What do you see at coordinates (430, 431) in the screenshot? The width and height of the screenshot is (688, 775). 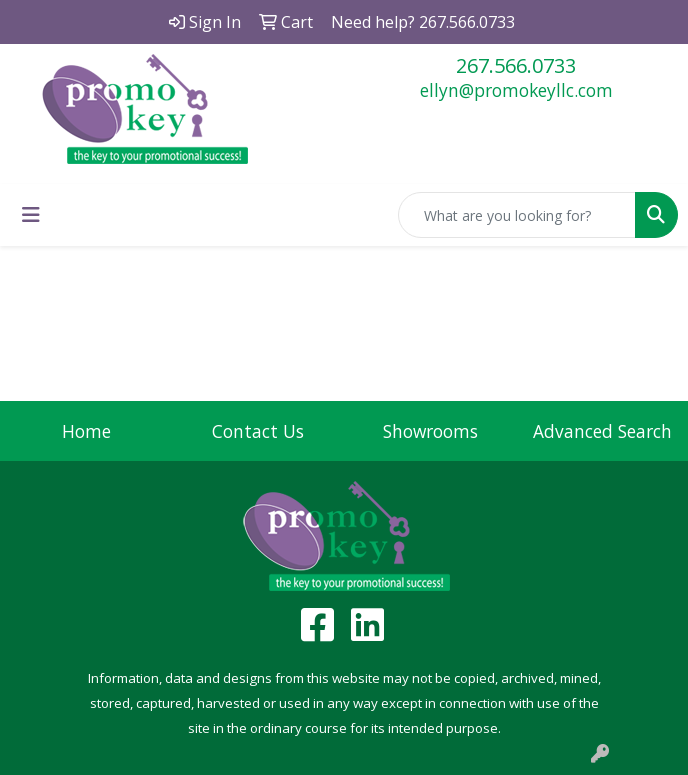 I see `Showrooms` at bounding box center [430, 431].